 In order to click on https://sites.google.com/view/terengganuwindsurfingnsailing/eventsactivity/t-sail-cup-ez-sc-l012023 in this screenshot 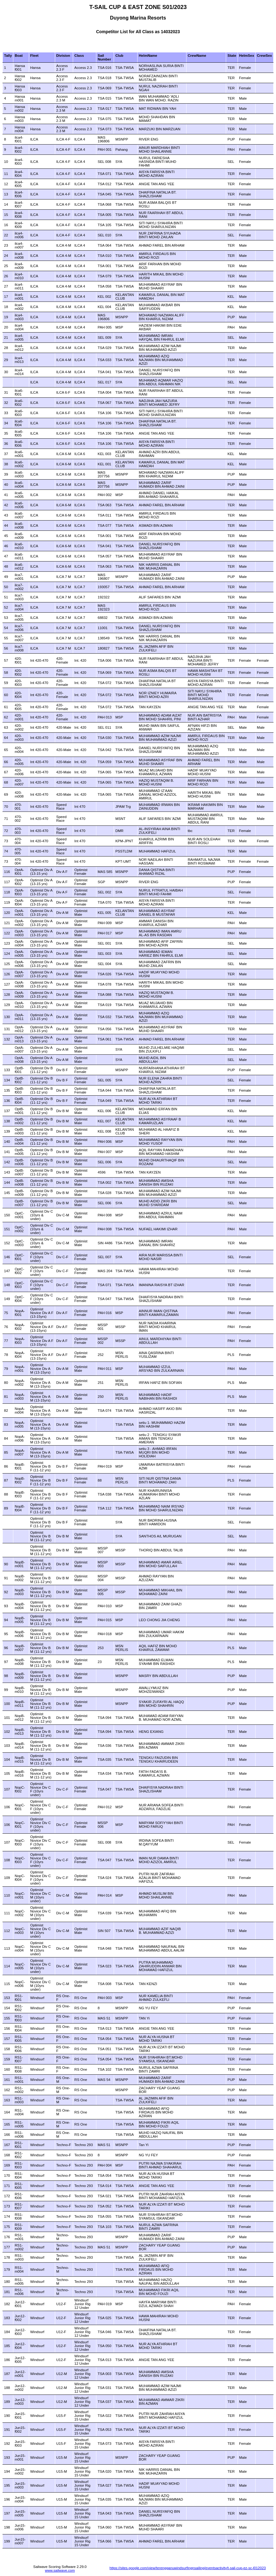, I will do `click(188, 2568)`.